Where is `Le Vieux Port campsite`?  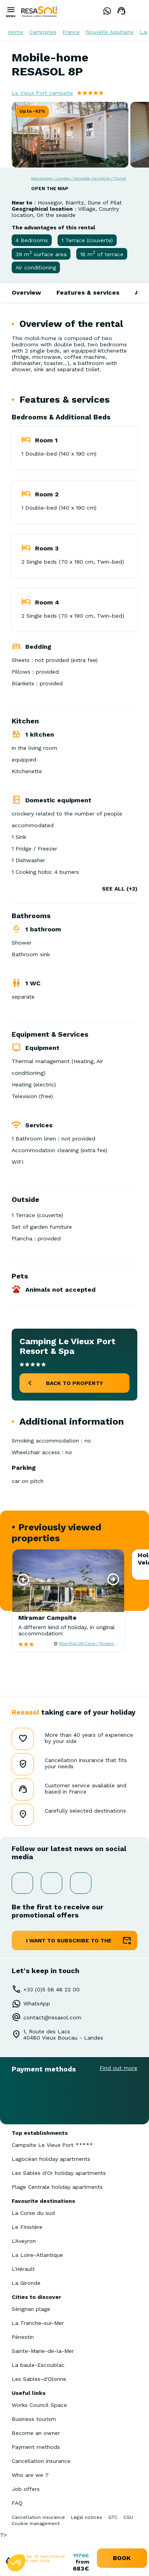 Le Vieux Port campsite is located at coordinates (42, 93).